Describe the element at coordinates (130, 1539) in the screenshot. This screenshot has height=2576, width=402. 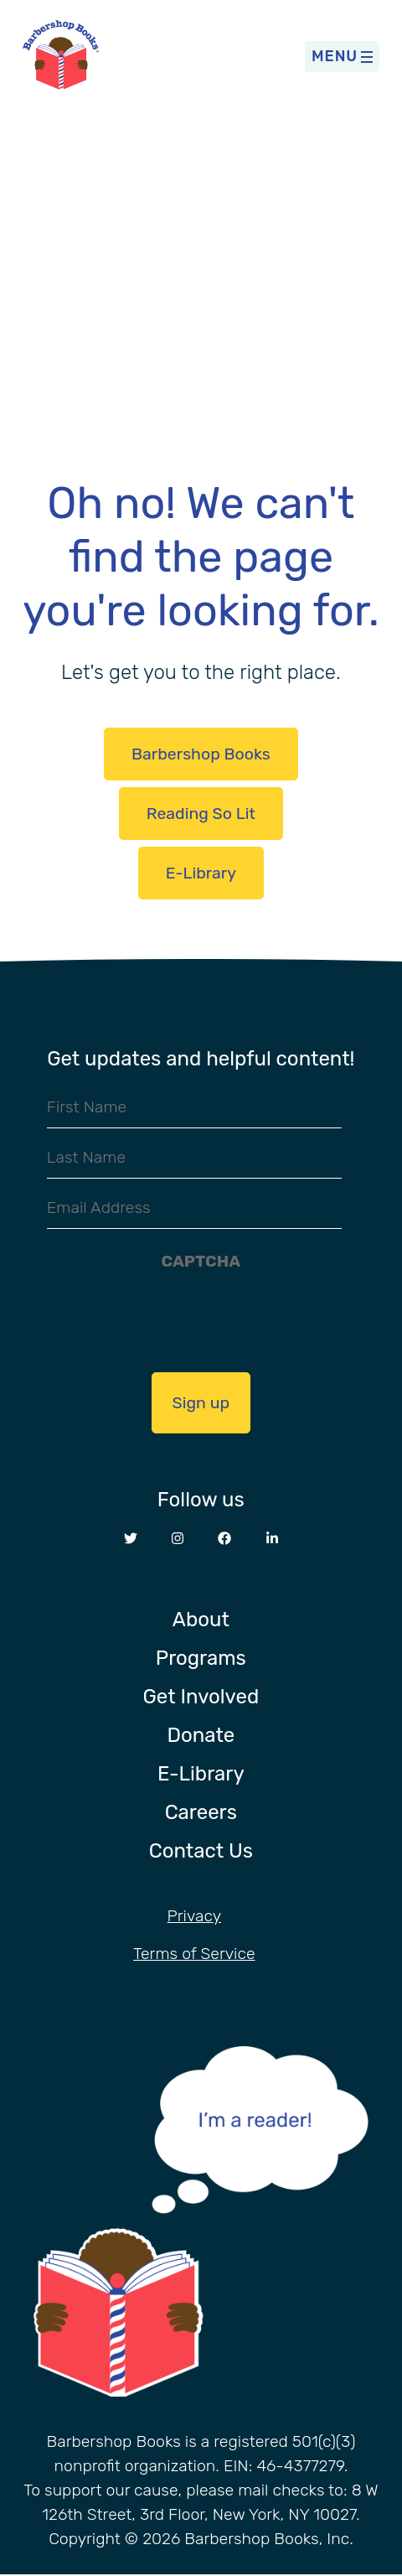
I see `[Opens in a new window Twitter website]` at that location.